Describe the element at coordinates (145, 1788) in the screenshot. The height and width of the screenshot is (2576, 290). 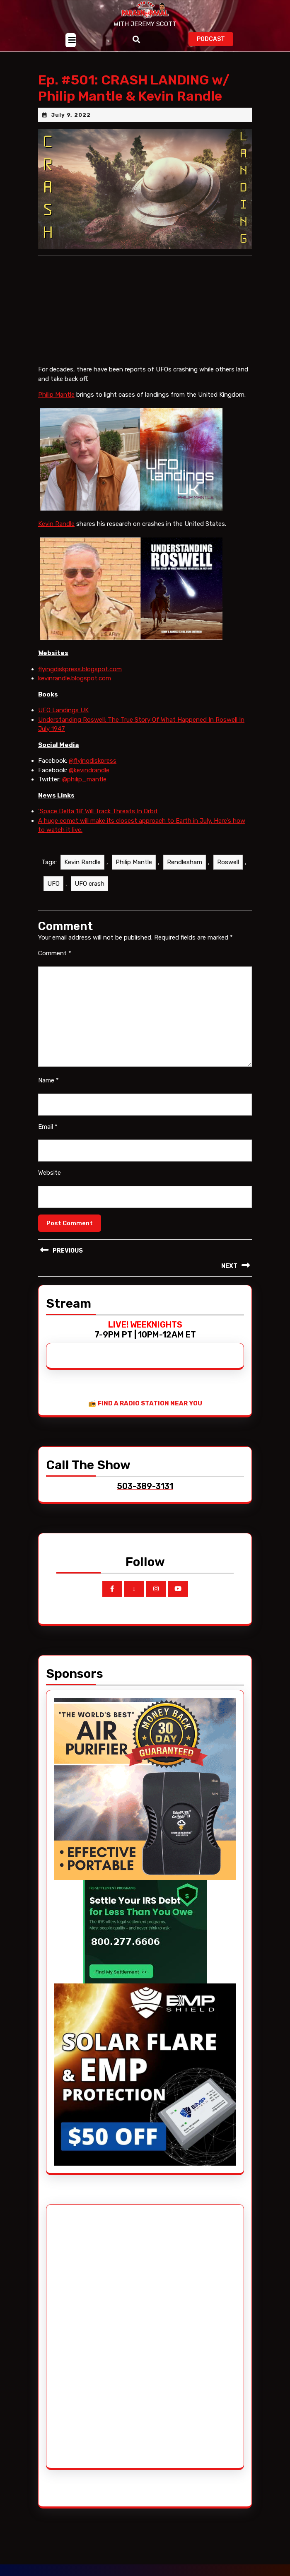
I see `[edenpure-thunderstorm]` at that location.